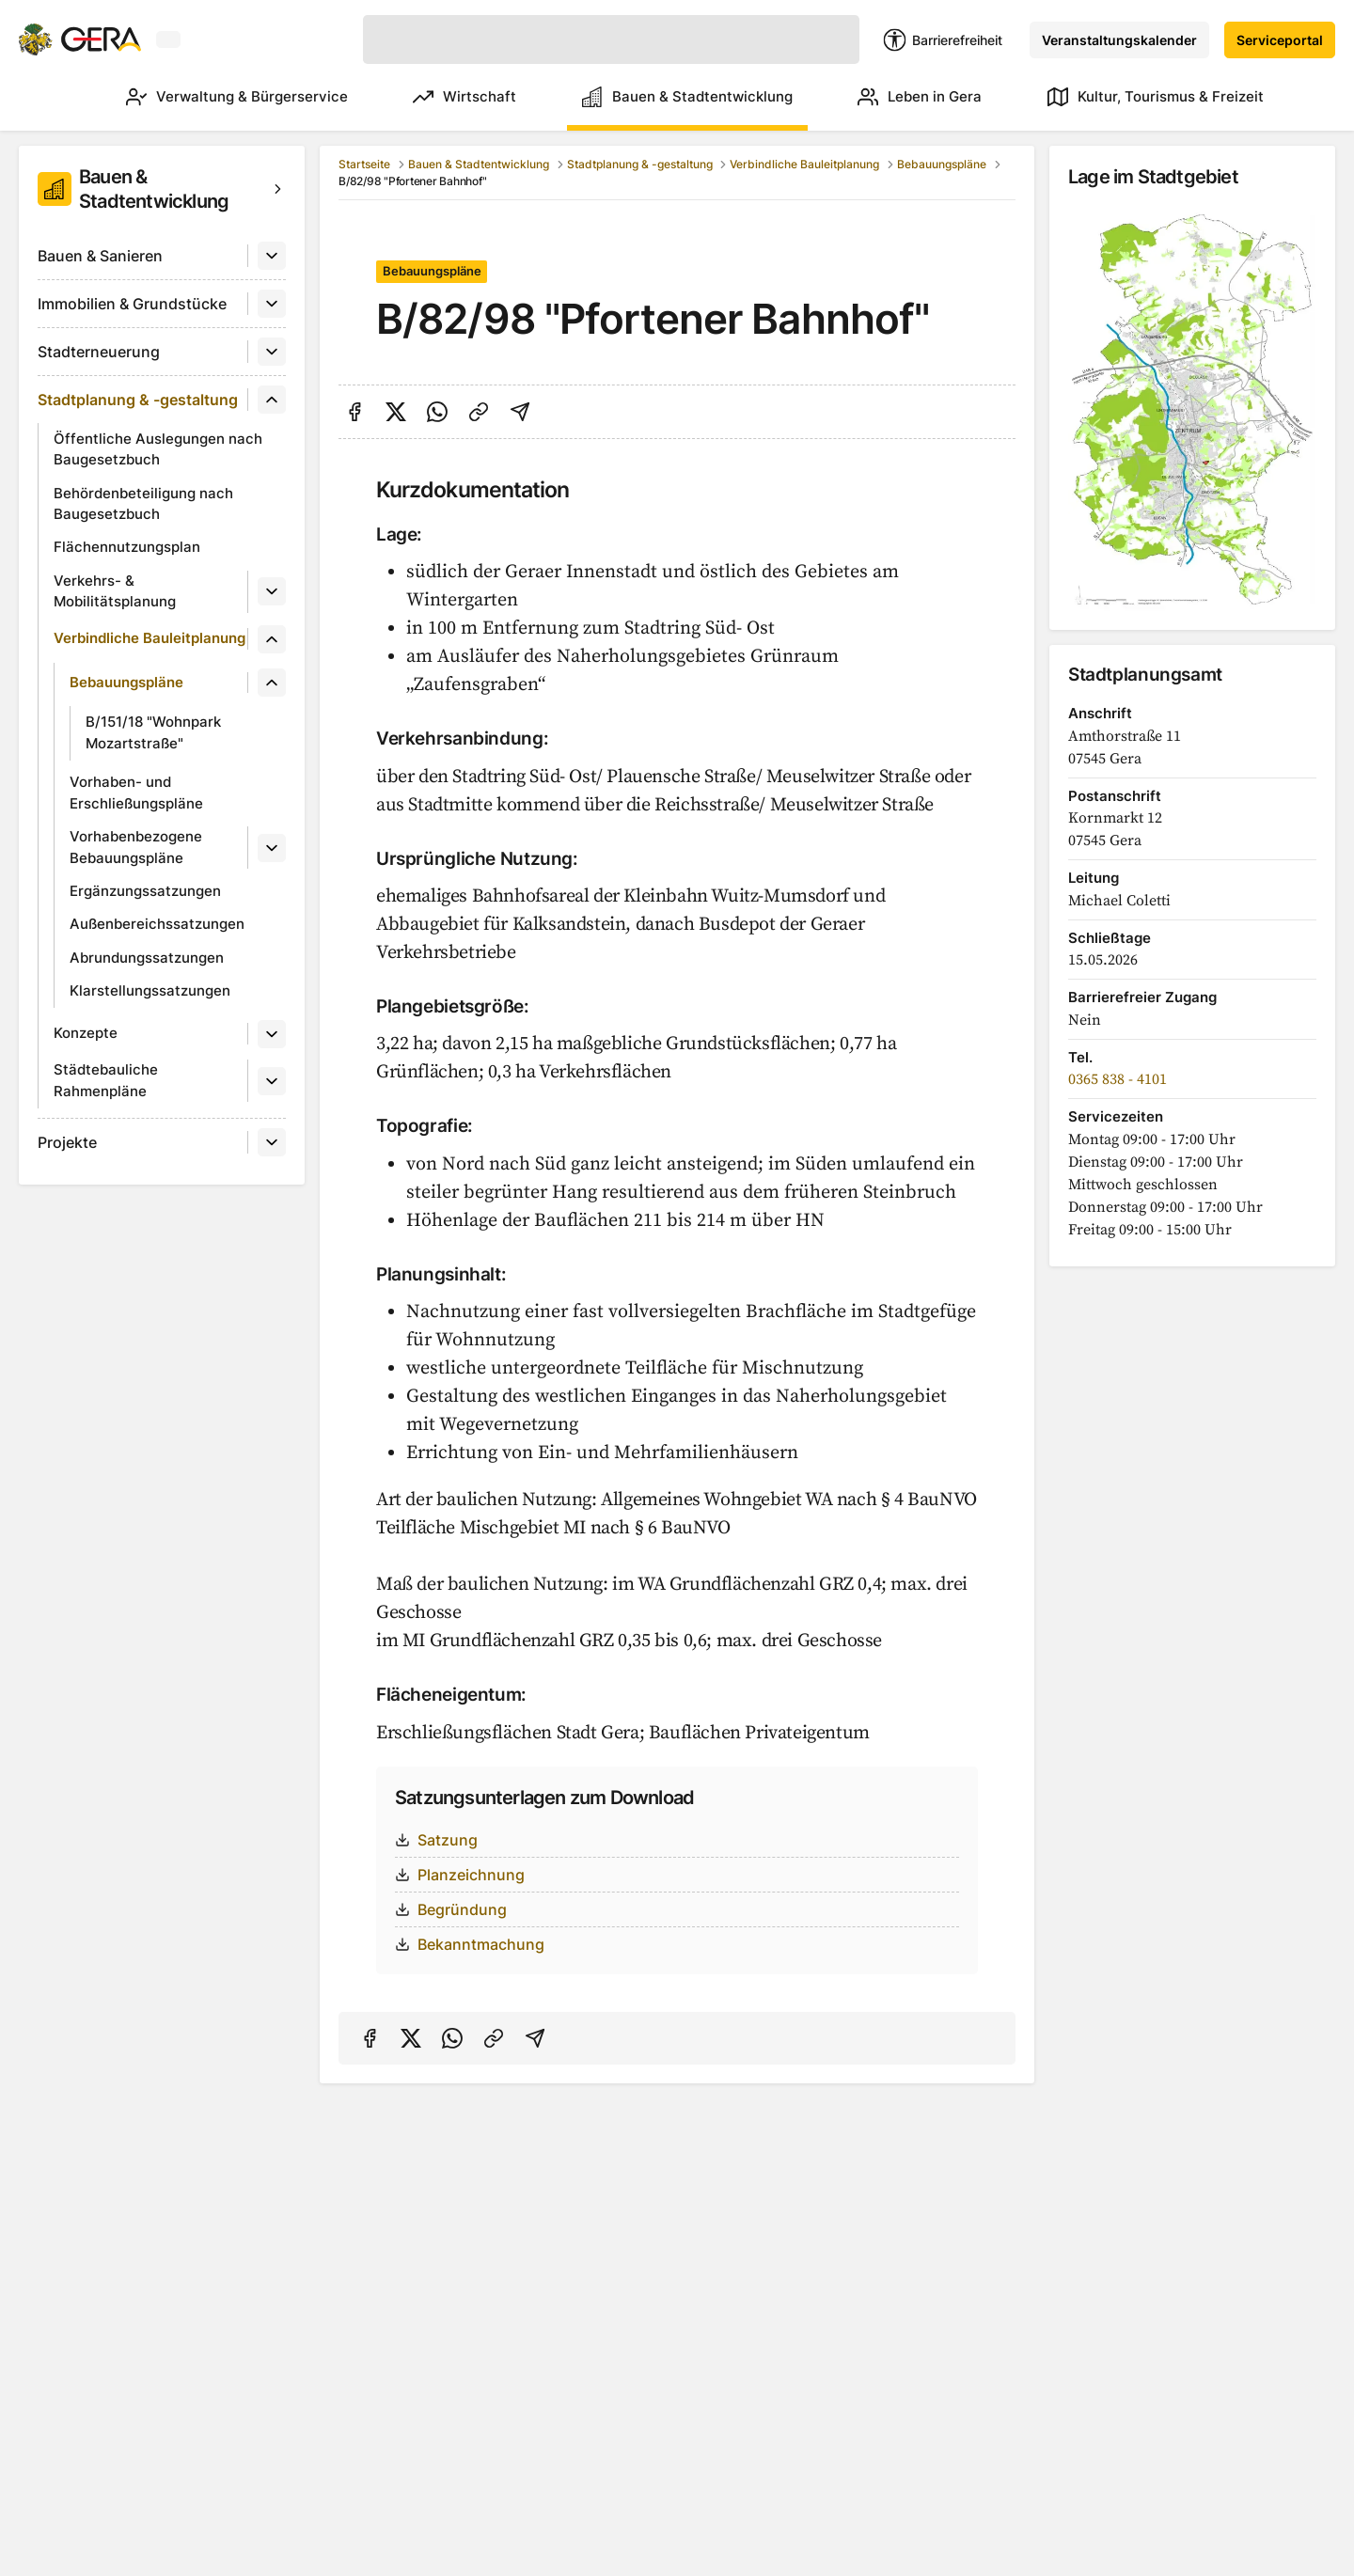  Describe the element at coordinates (1119, 40) in the screenshot. I see `Veranstaltungskalender` at that location.